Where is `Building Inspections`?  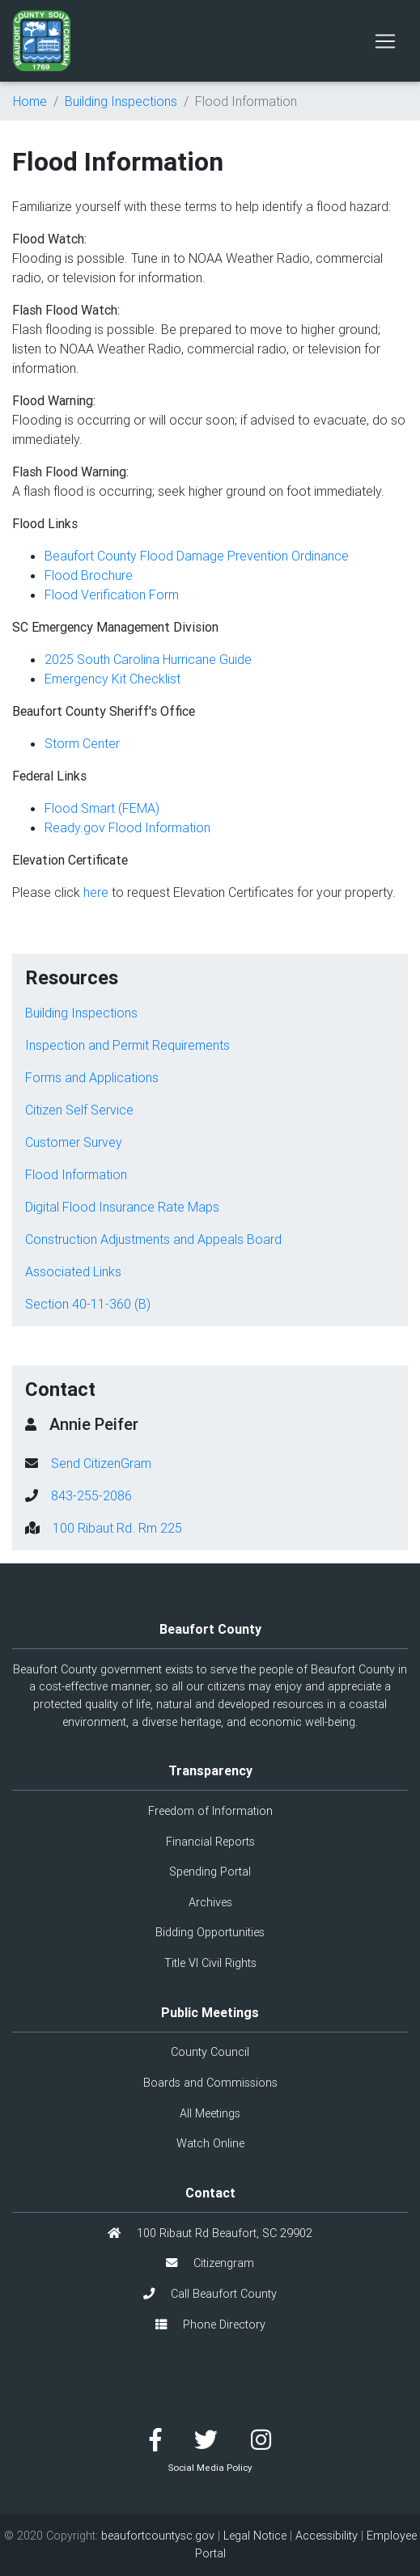
Building Inspections is located at coordinates (121, 101).